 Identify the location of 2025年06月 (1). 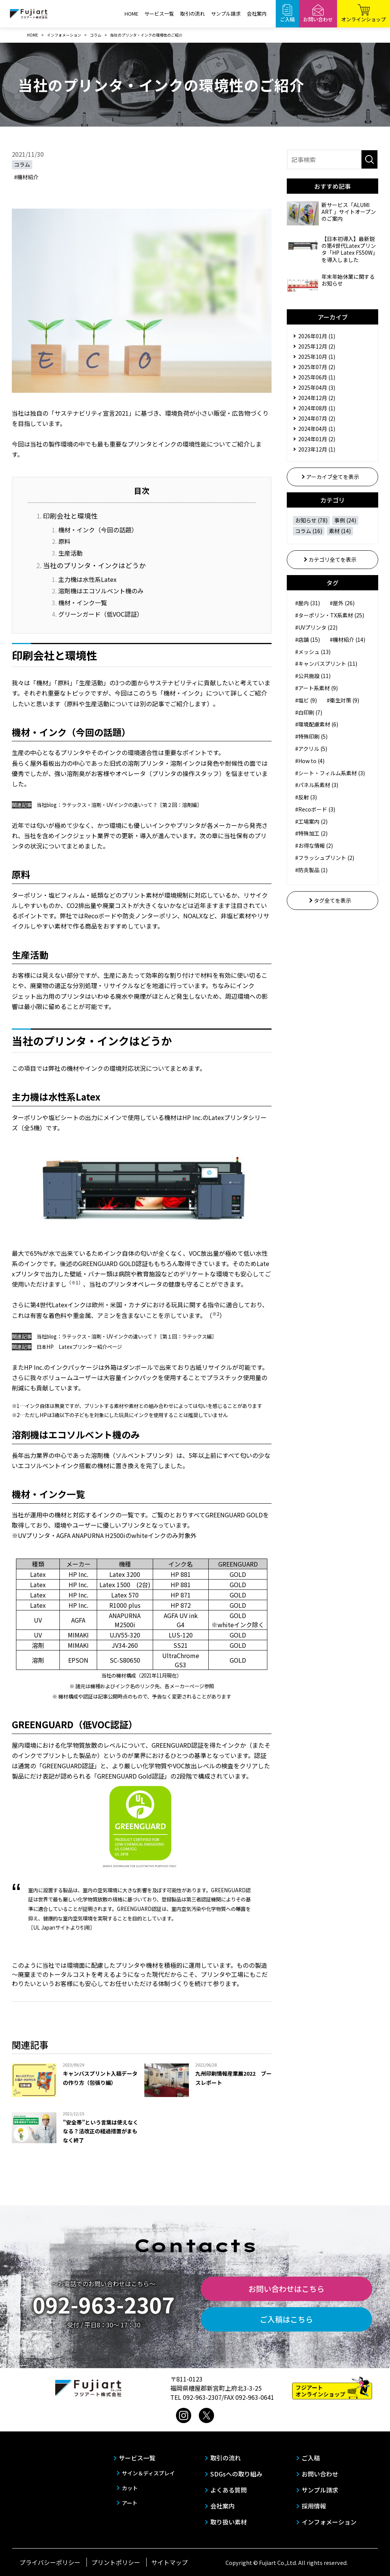
(316, 377).